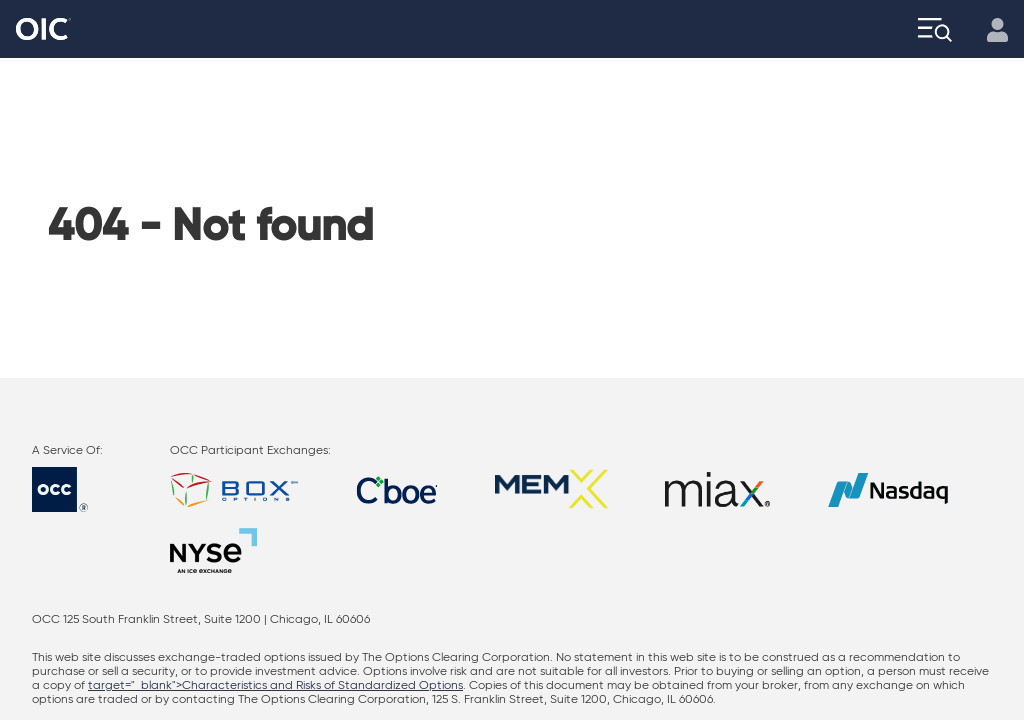 Image resolution: width=1024 pixels, height=720 pixels. What do you see at coordinates (43, 29) in the screenshot?
I see `[Go to the Home page]` at bounding box center [43, 29].